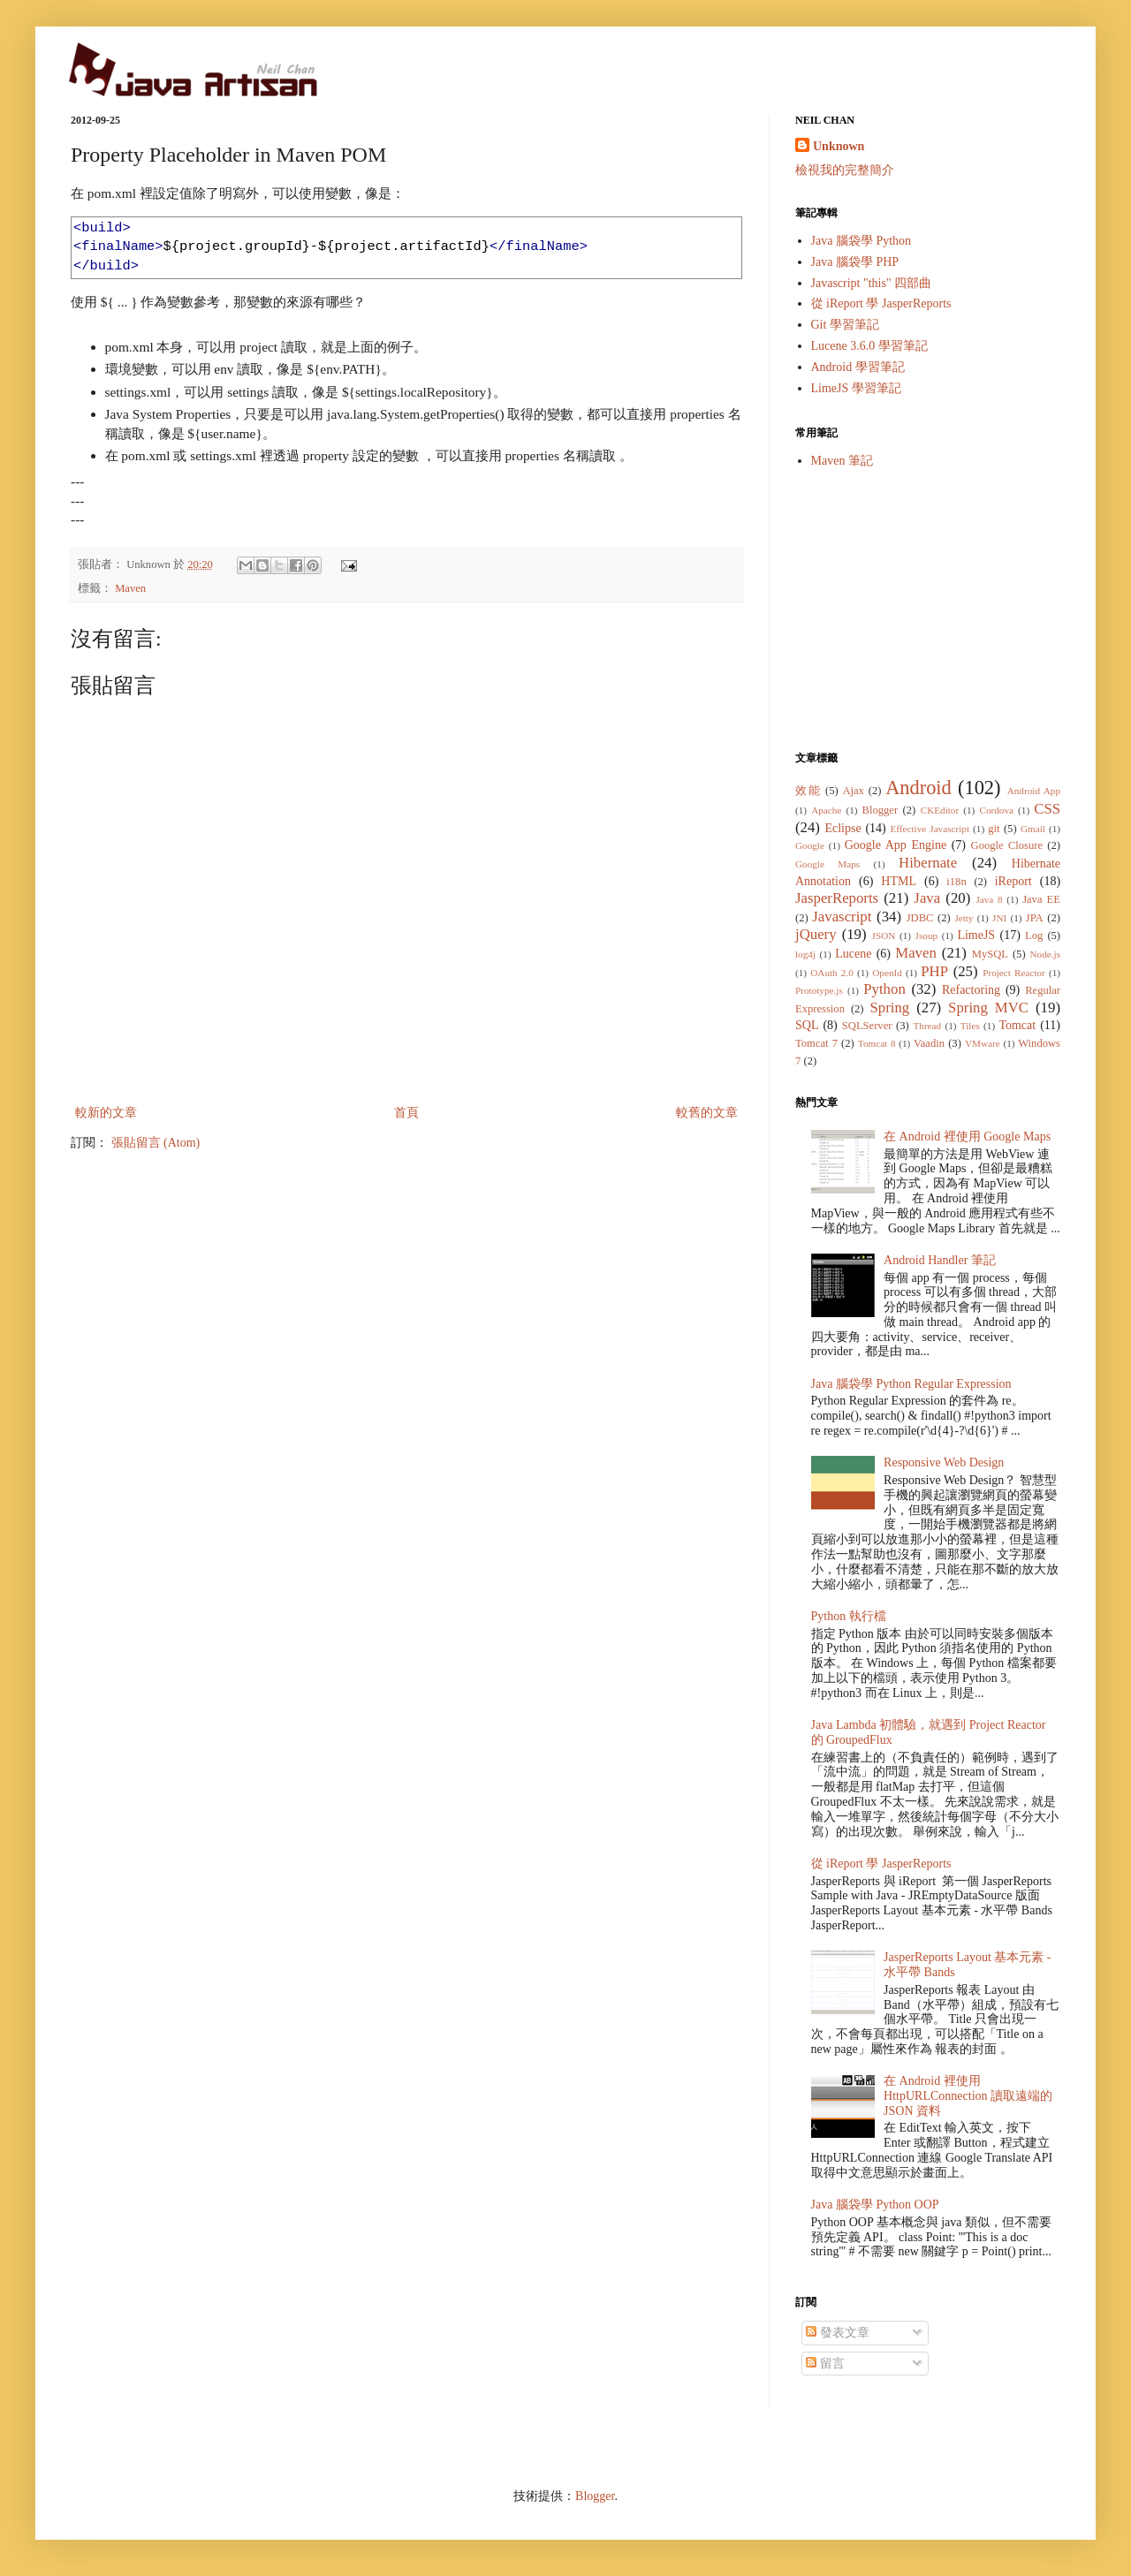 The width and height of the screenshot is (1131, 2576). Describe the element at coordinates (853, 953) in the screenshot. I see `Lucene` at that location.